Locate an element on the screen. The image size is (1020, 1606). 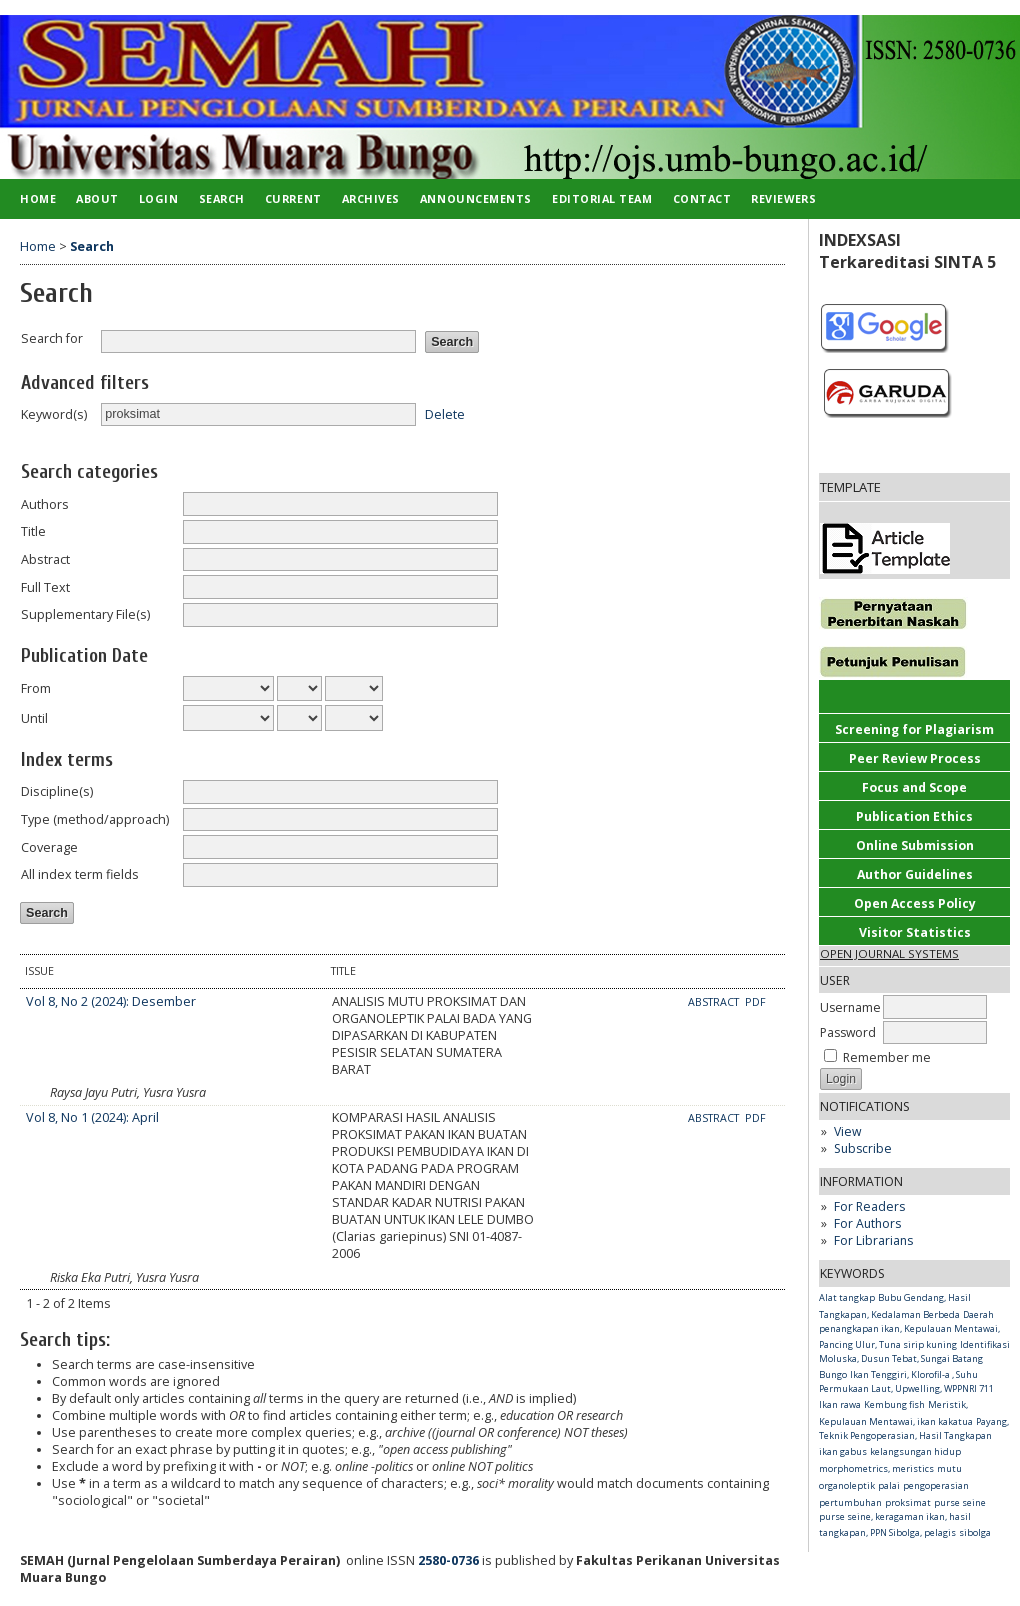
Search for is located at coordinates (52, 338).